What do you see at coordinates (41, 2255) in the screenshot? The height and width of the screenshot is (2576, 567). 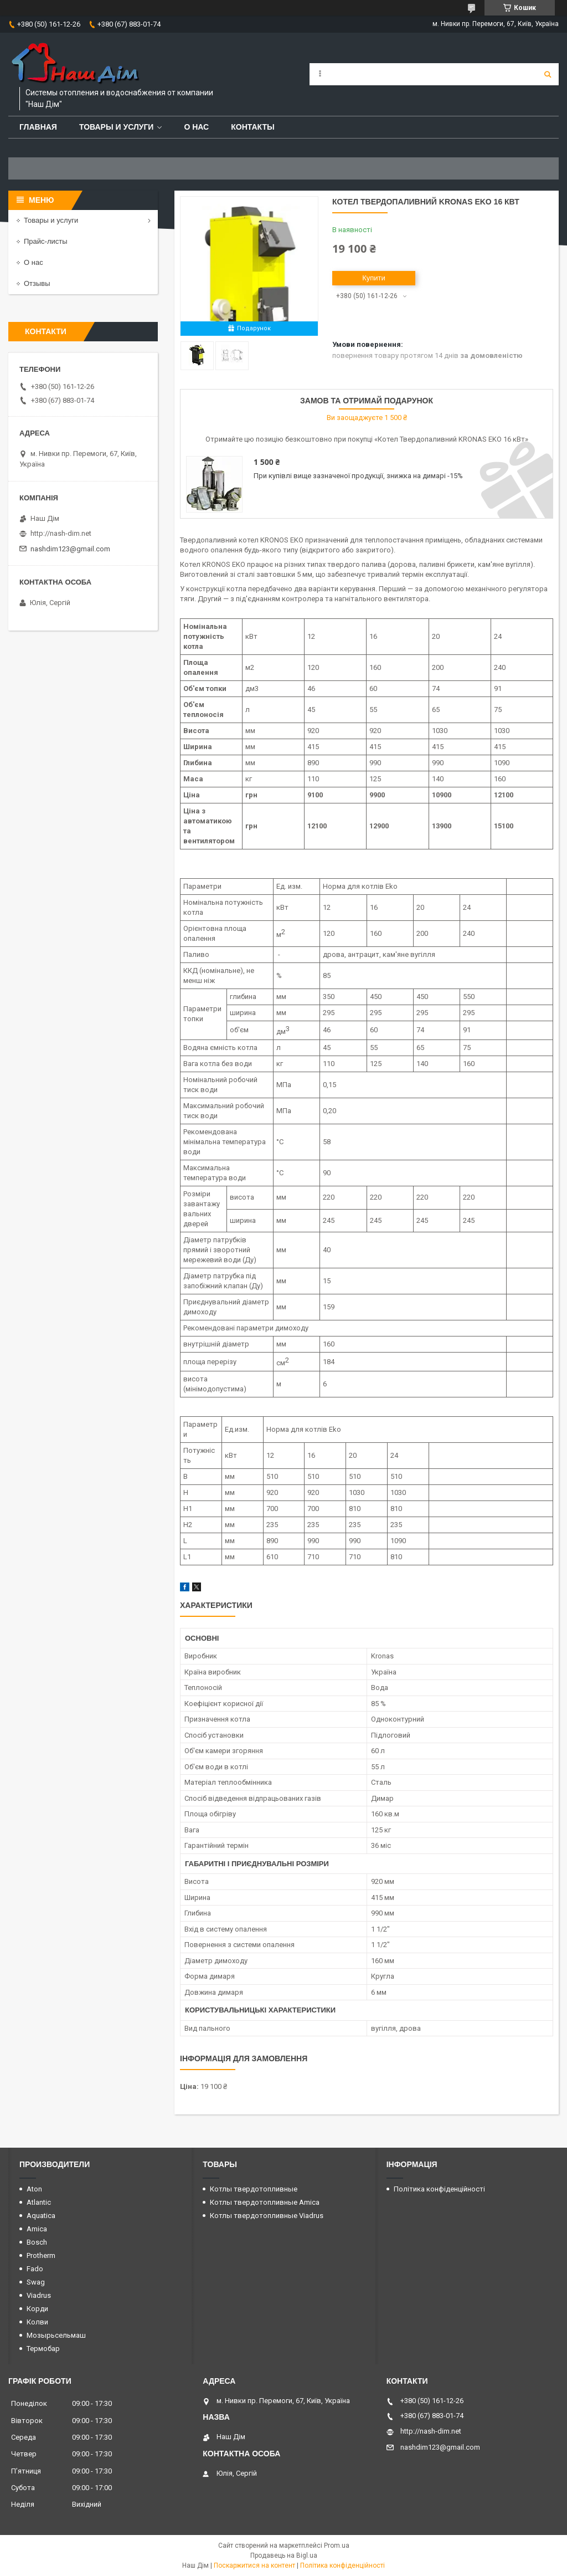 I see `Protherm` at bounding box center [41, 2255].